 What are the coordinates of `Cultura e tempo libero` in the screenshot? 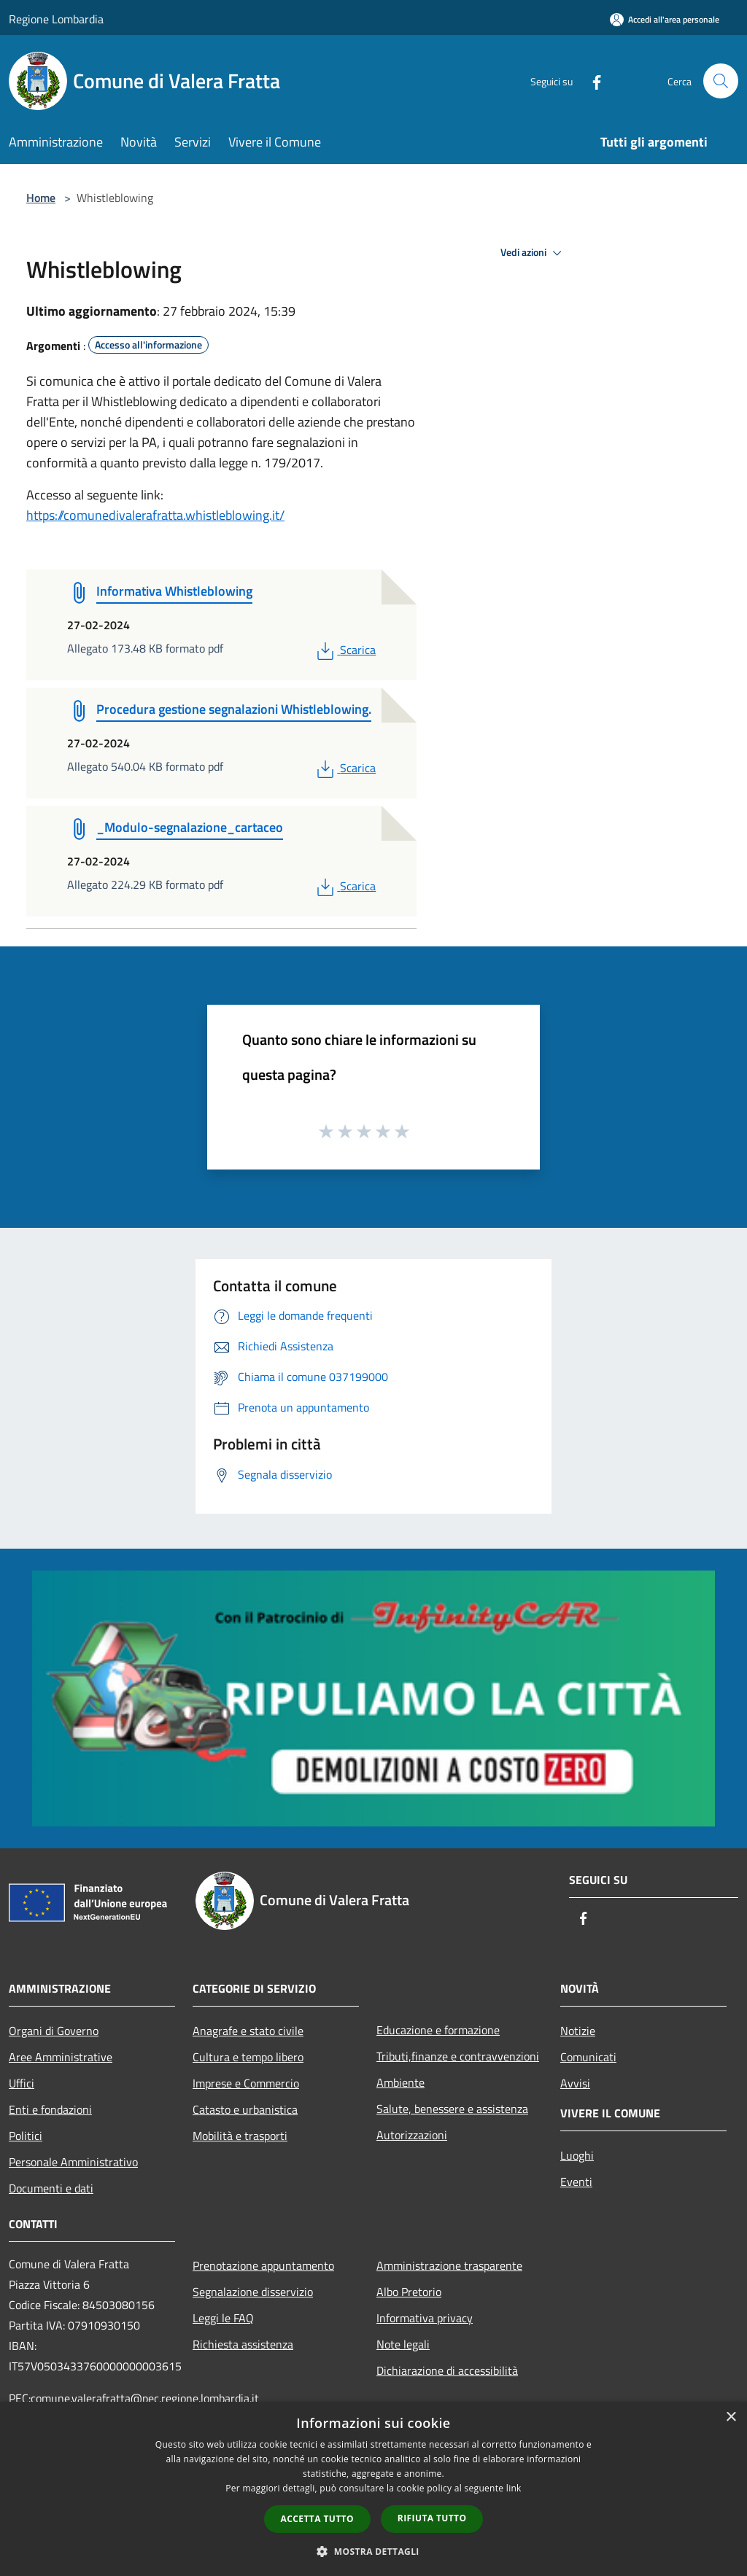 It's located at (248, 2057).